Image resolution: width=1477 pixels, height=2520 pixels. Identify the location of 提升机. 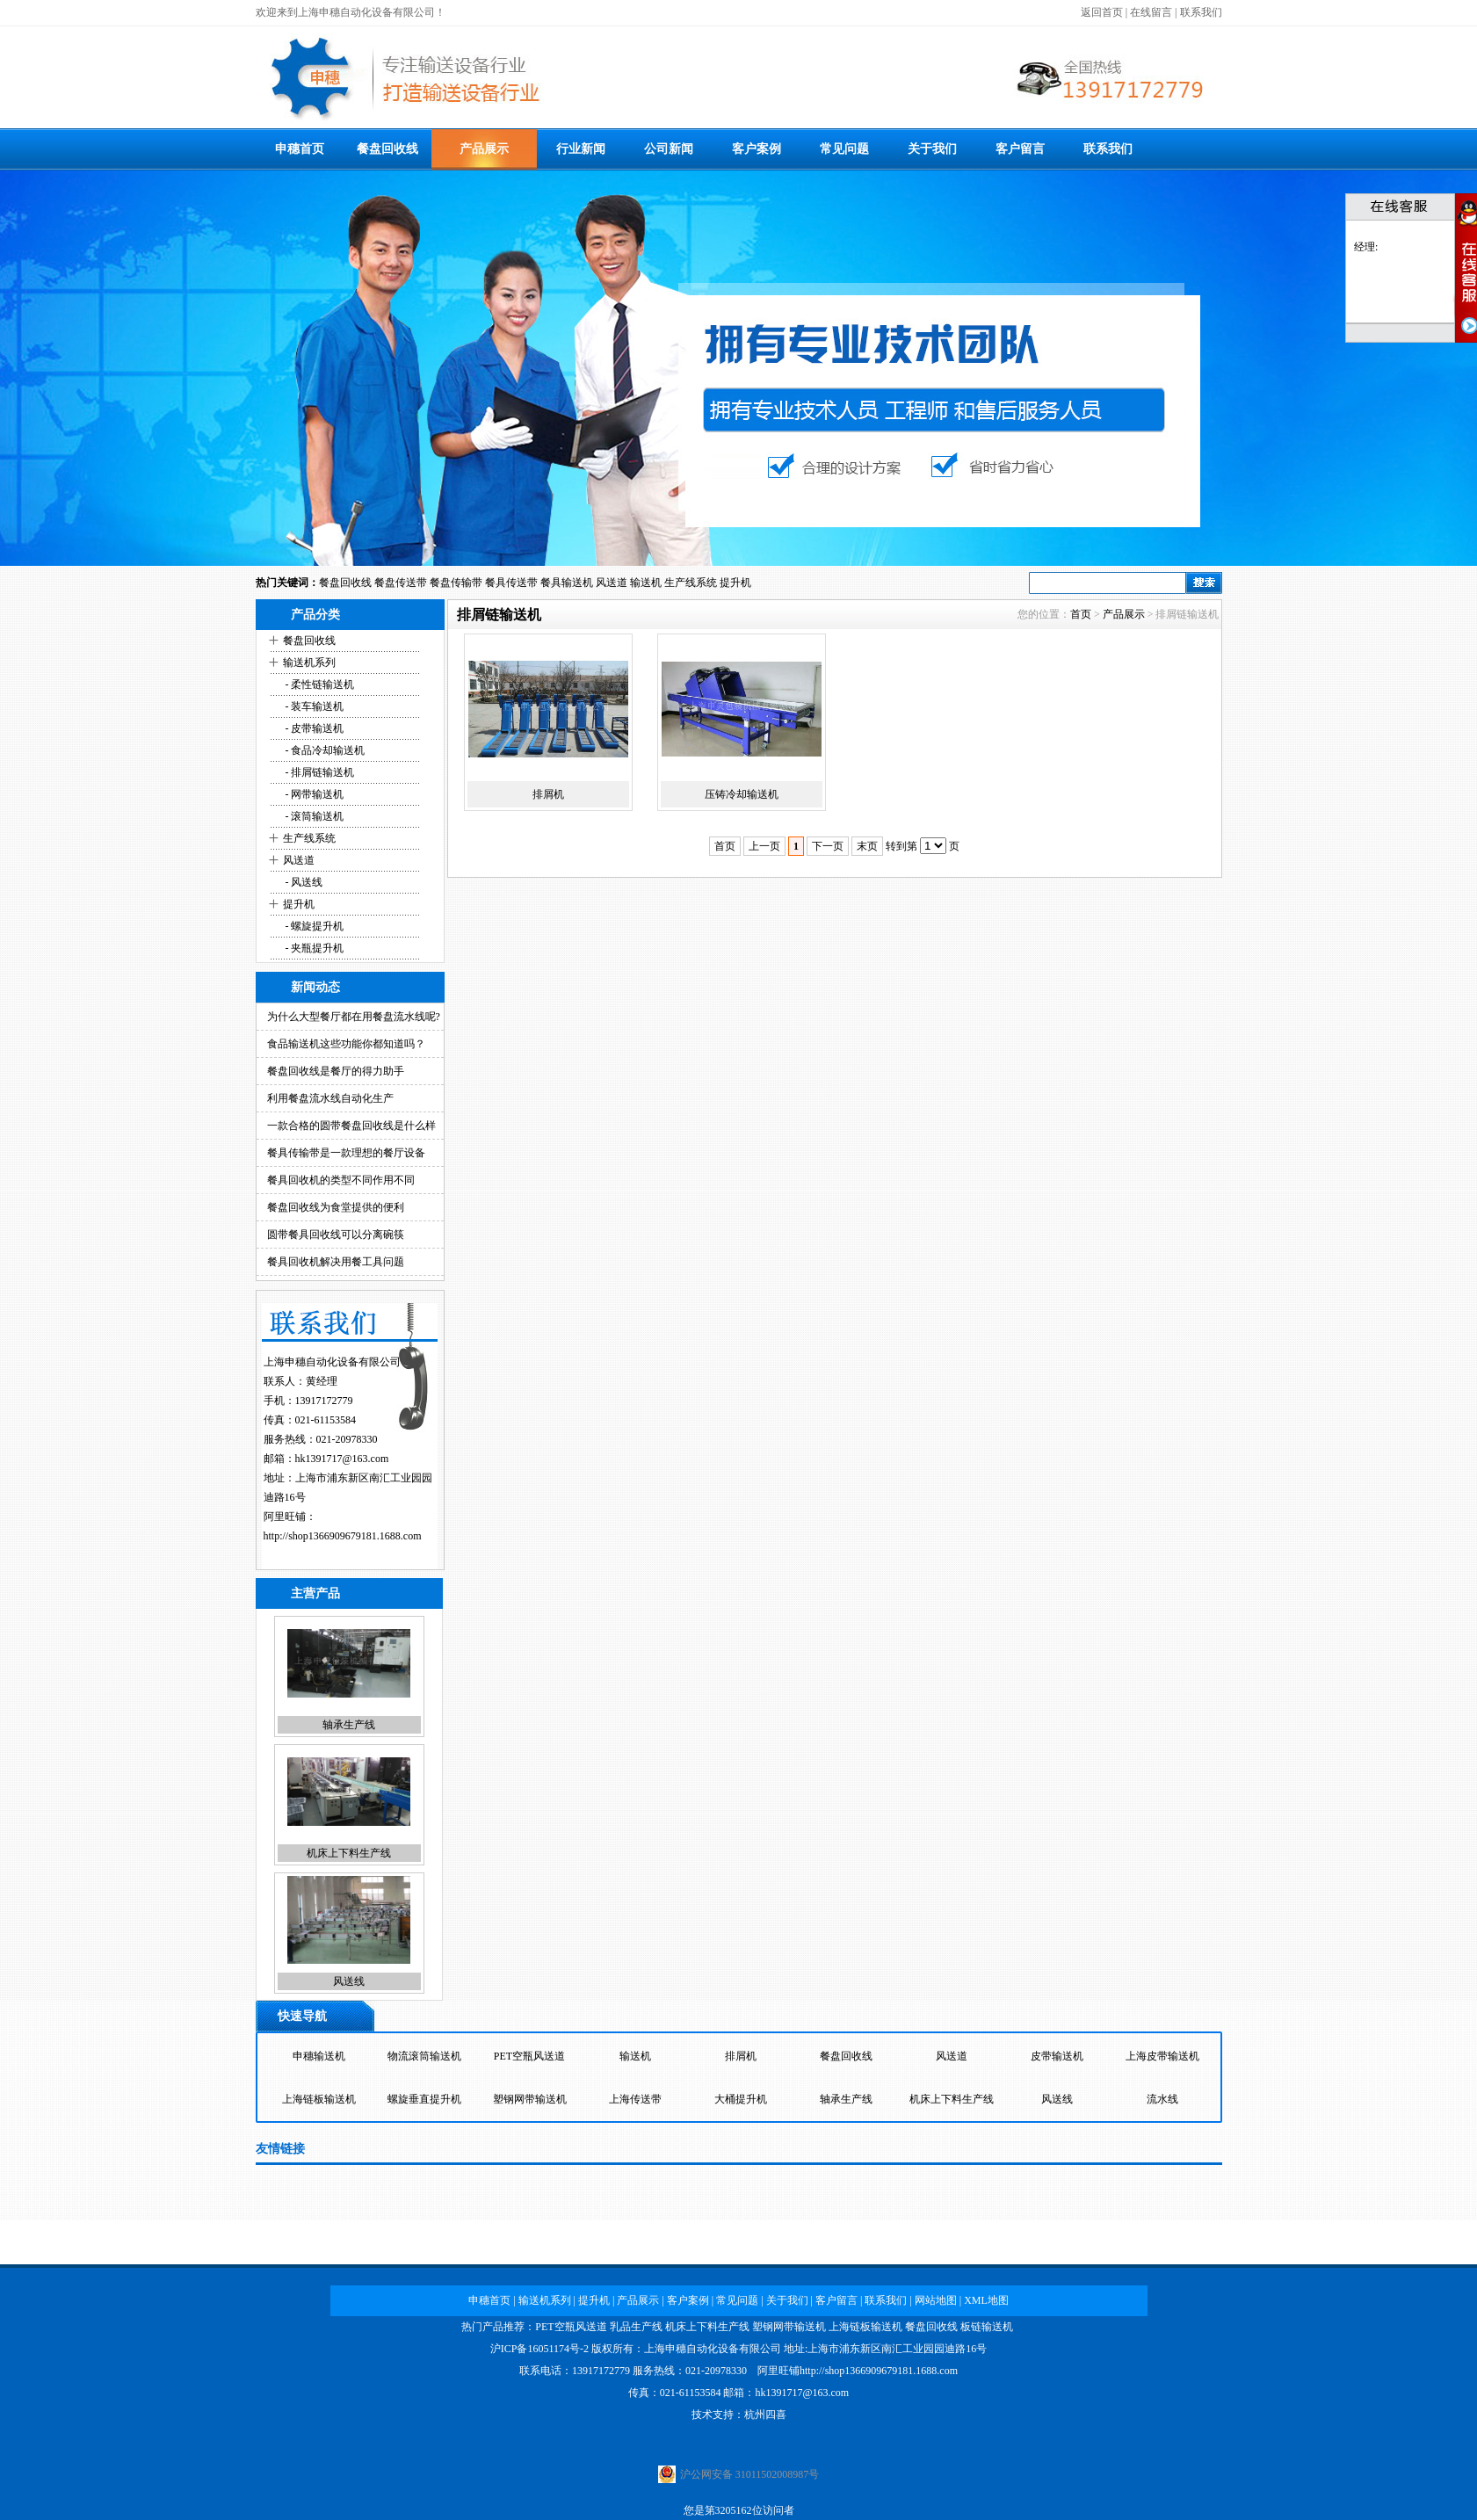
(735, 582).